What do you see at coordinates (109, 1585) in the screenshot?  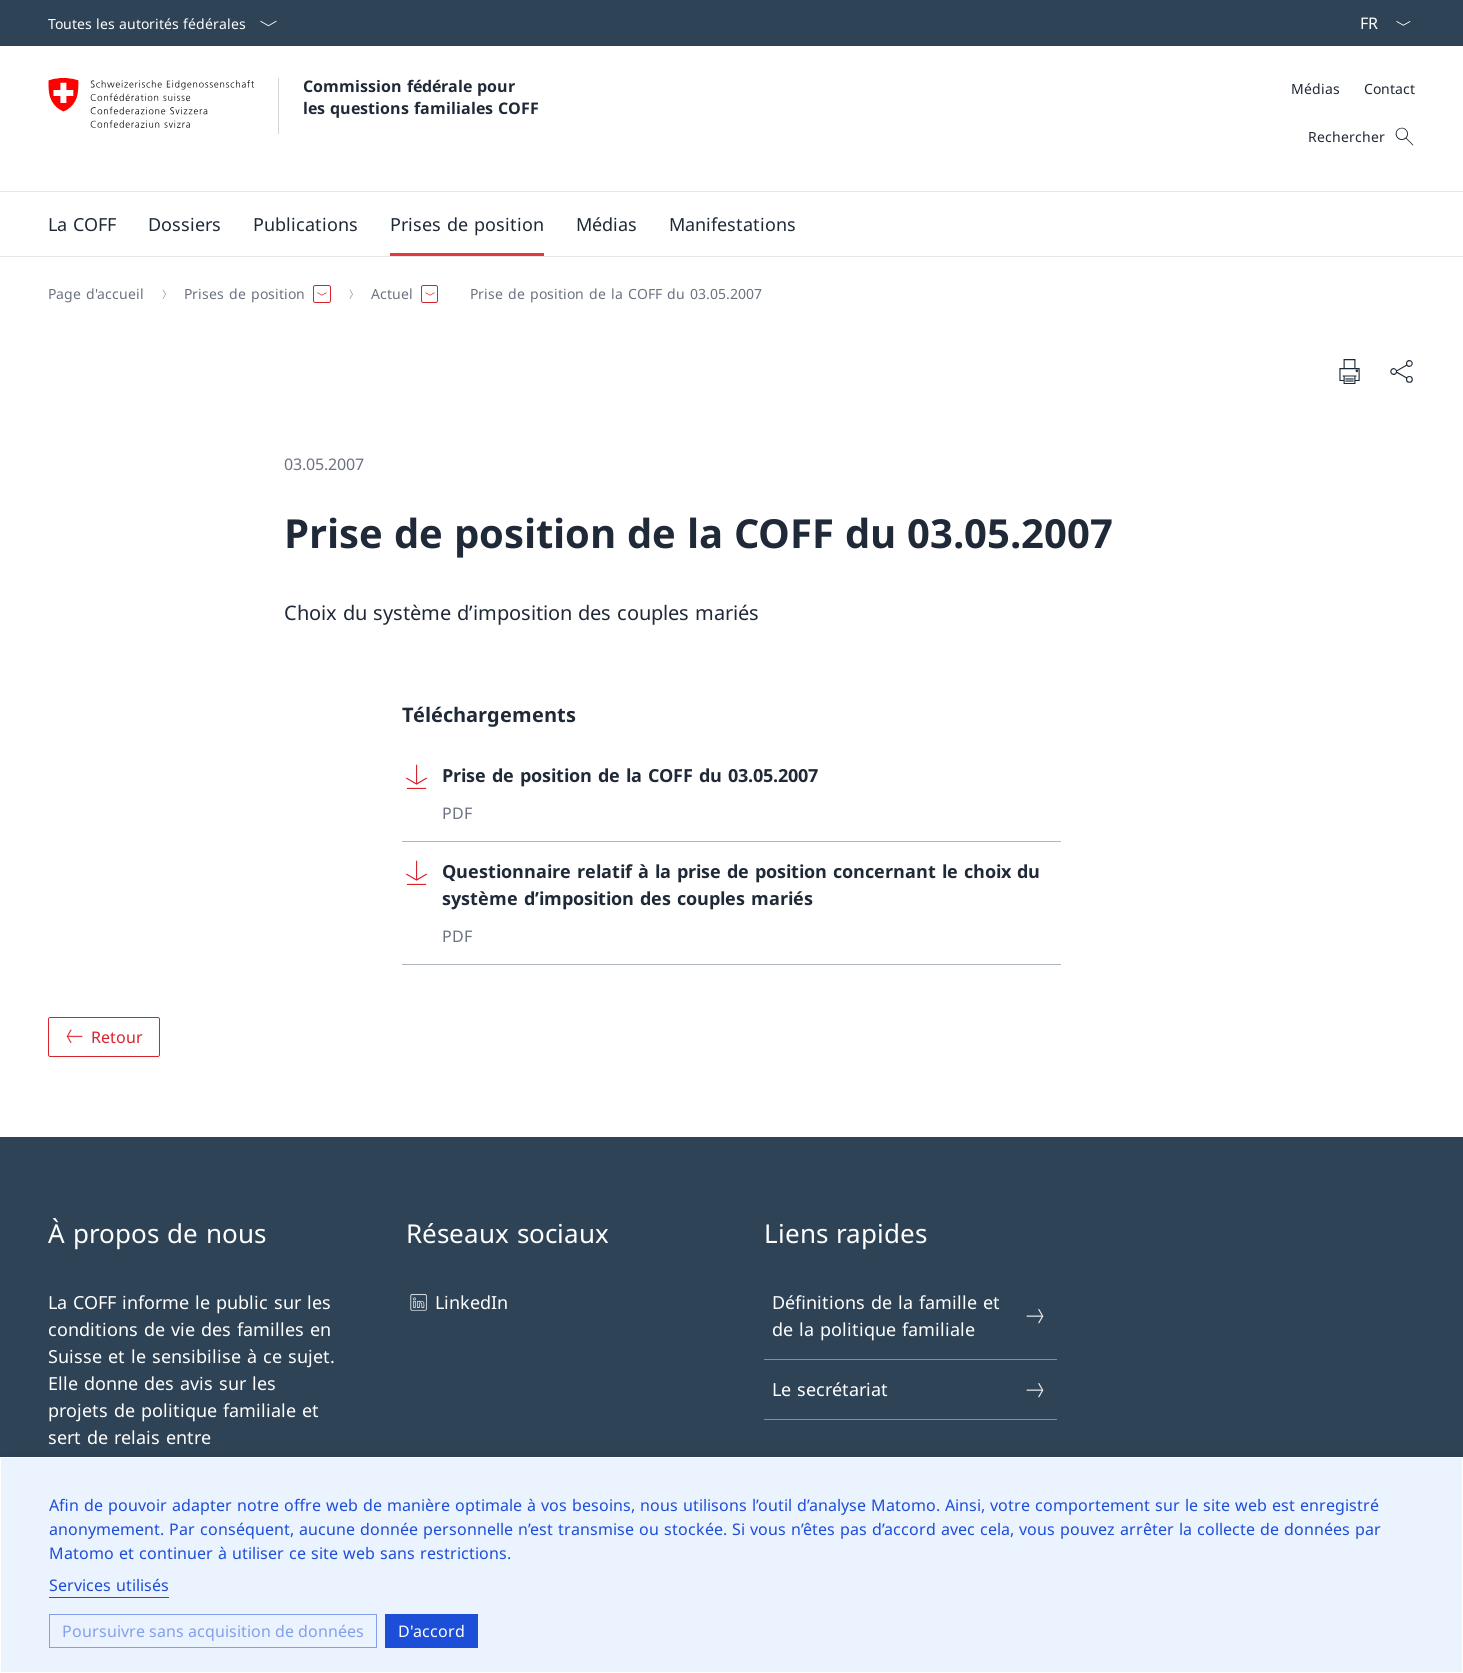 I see `Services utilisés` at bounding box center [109, 1585].